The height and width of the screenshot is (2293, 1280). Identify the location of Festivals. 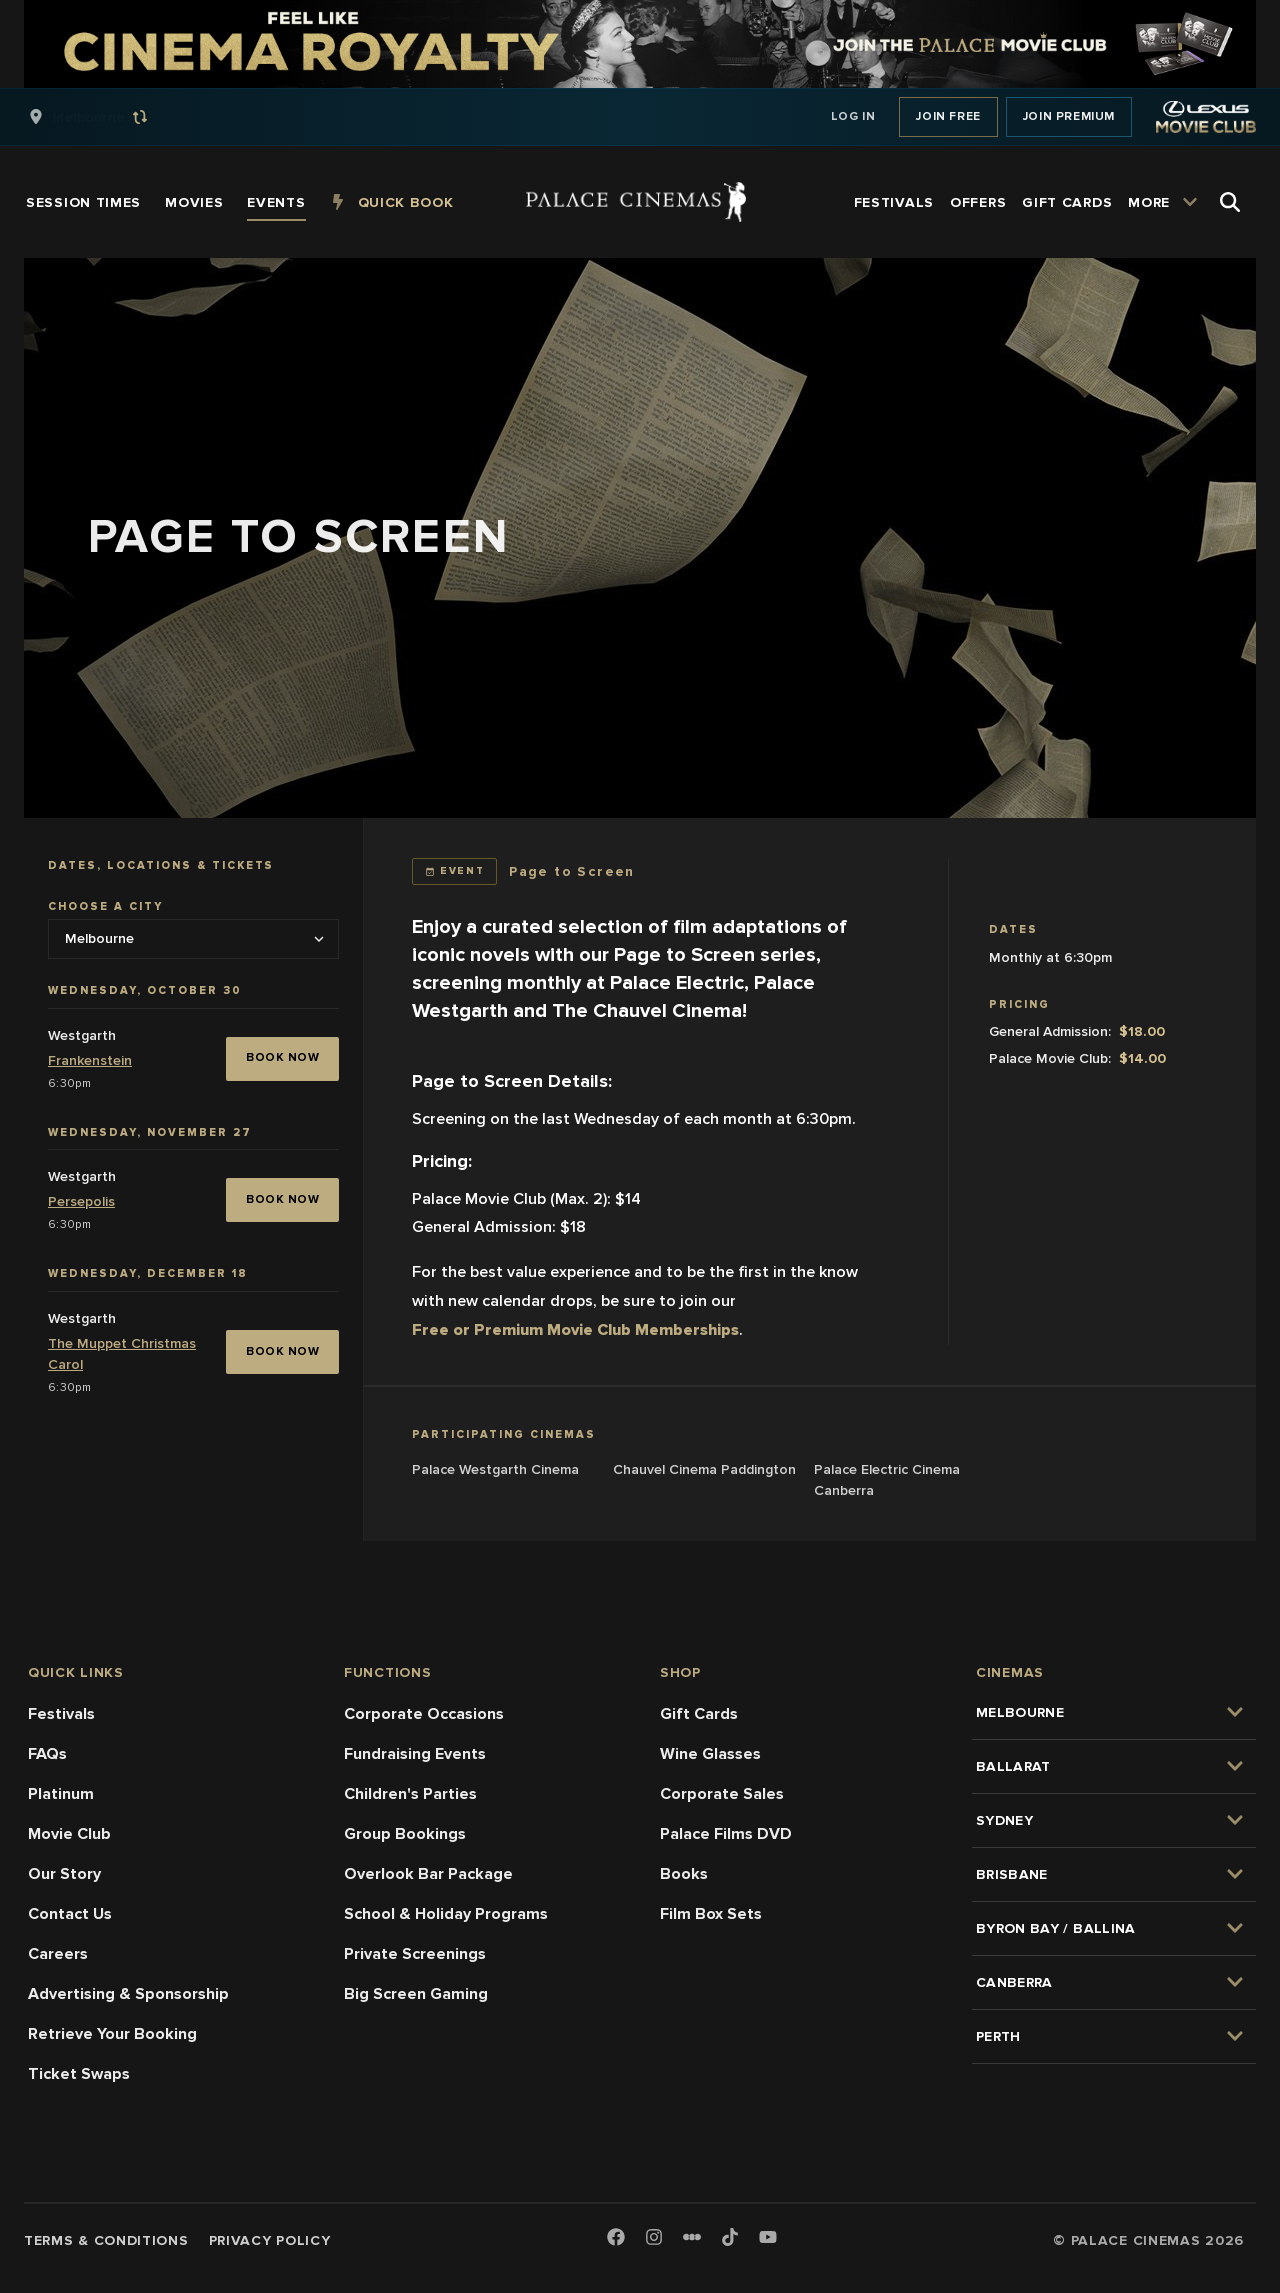
(61, 1714).